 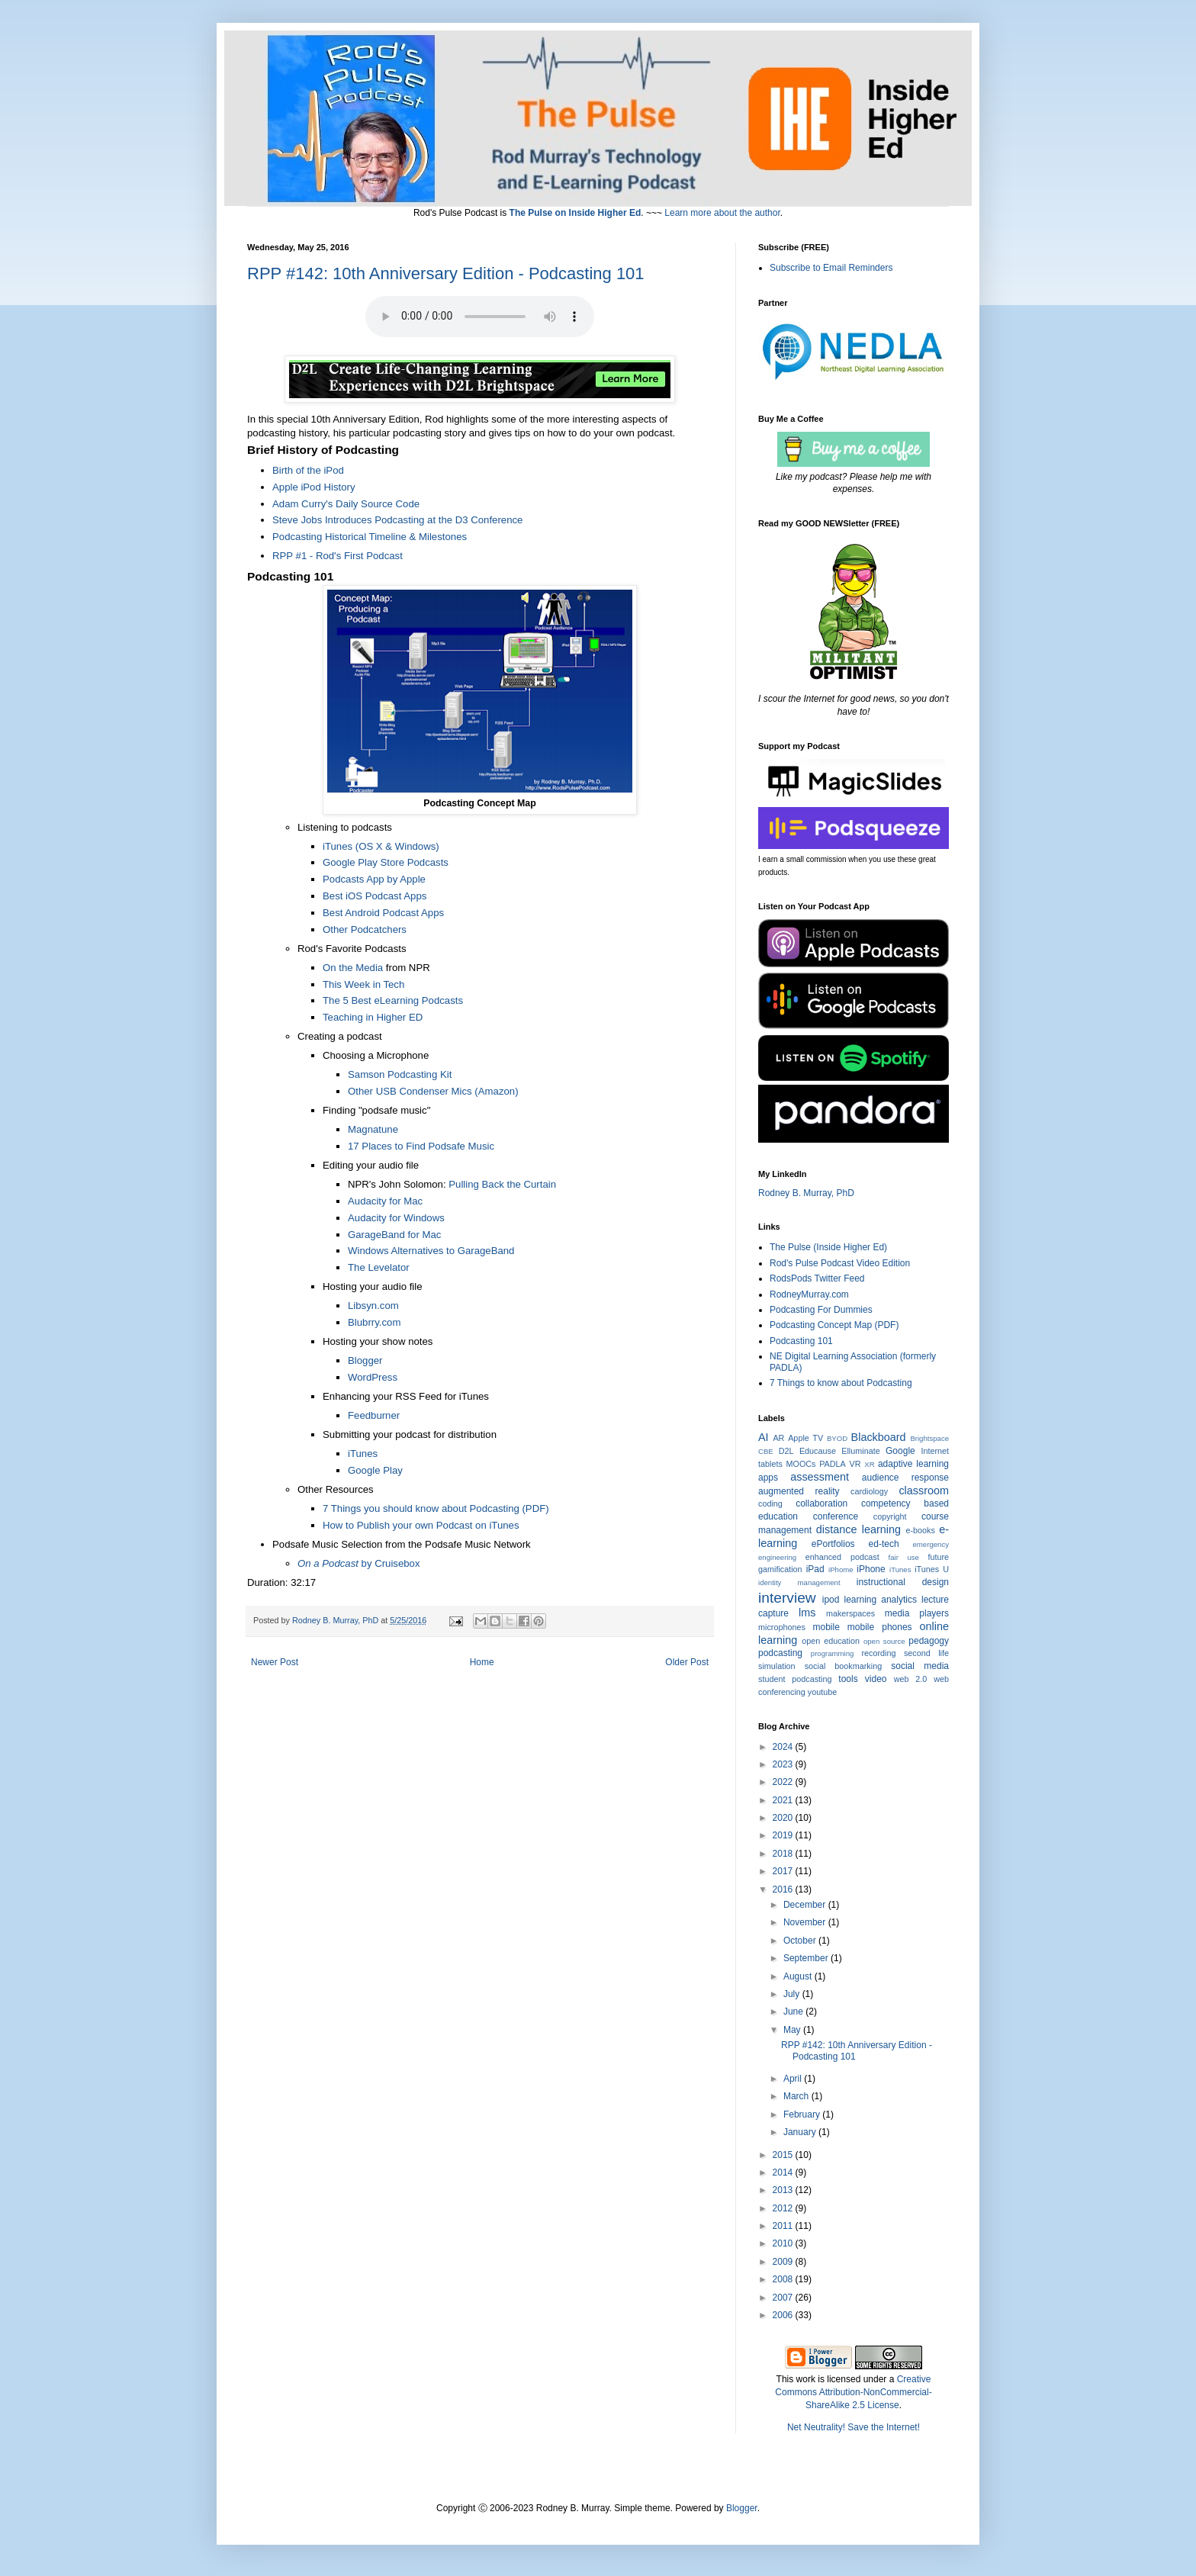 What do you see at coordinates (722, 212) in the screenshot?
I see `Learn more about the author` at bounding box center [722, 212].